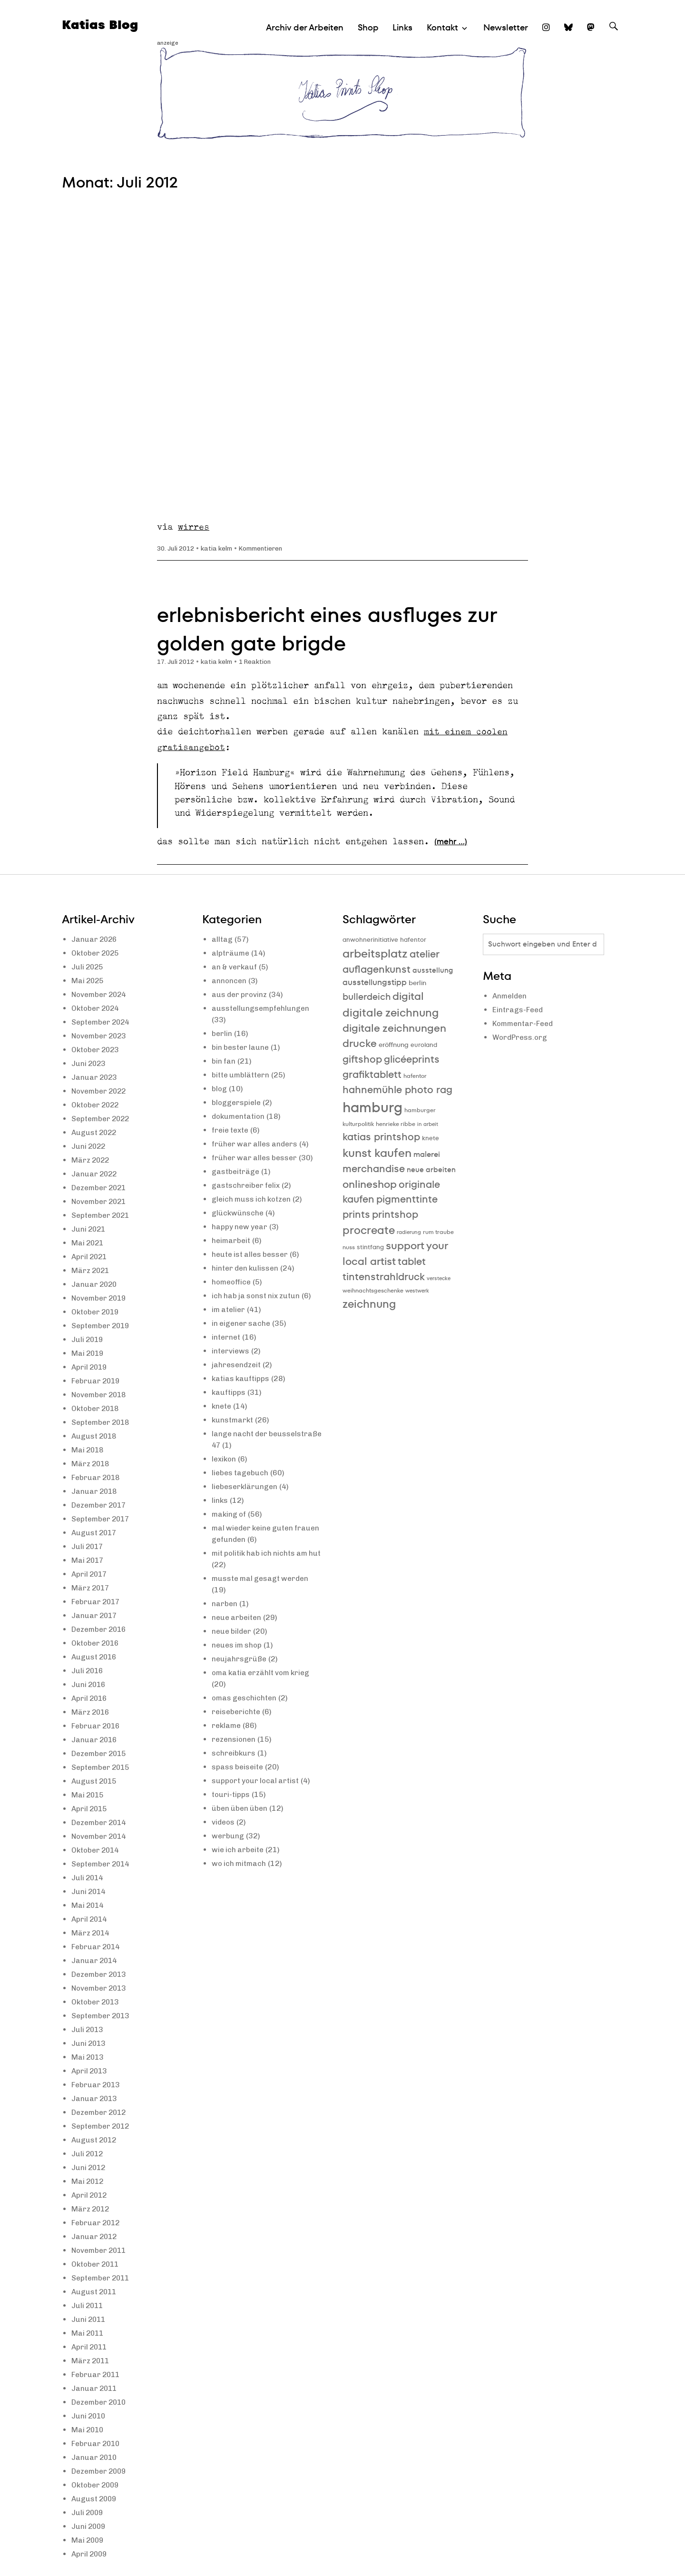  Describe the element at coordinates (226, 1337) in the screenshot. I see `internet` at that location.